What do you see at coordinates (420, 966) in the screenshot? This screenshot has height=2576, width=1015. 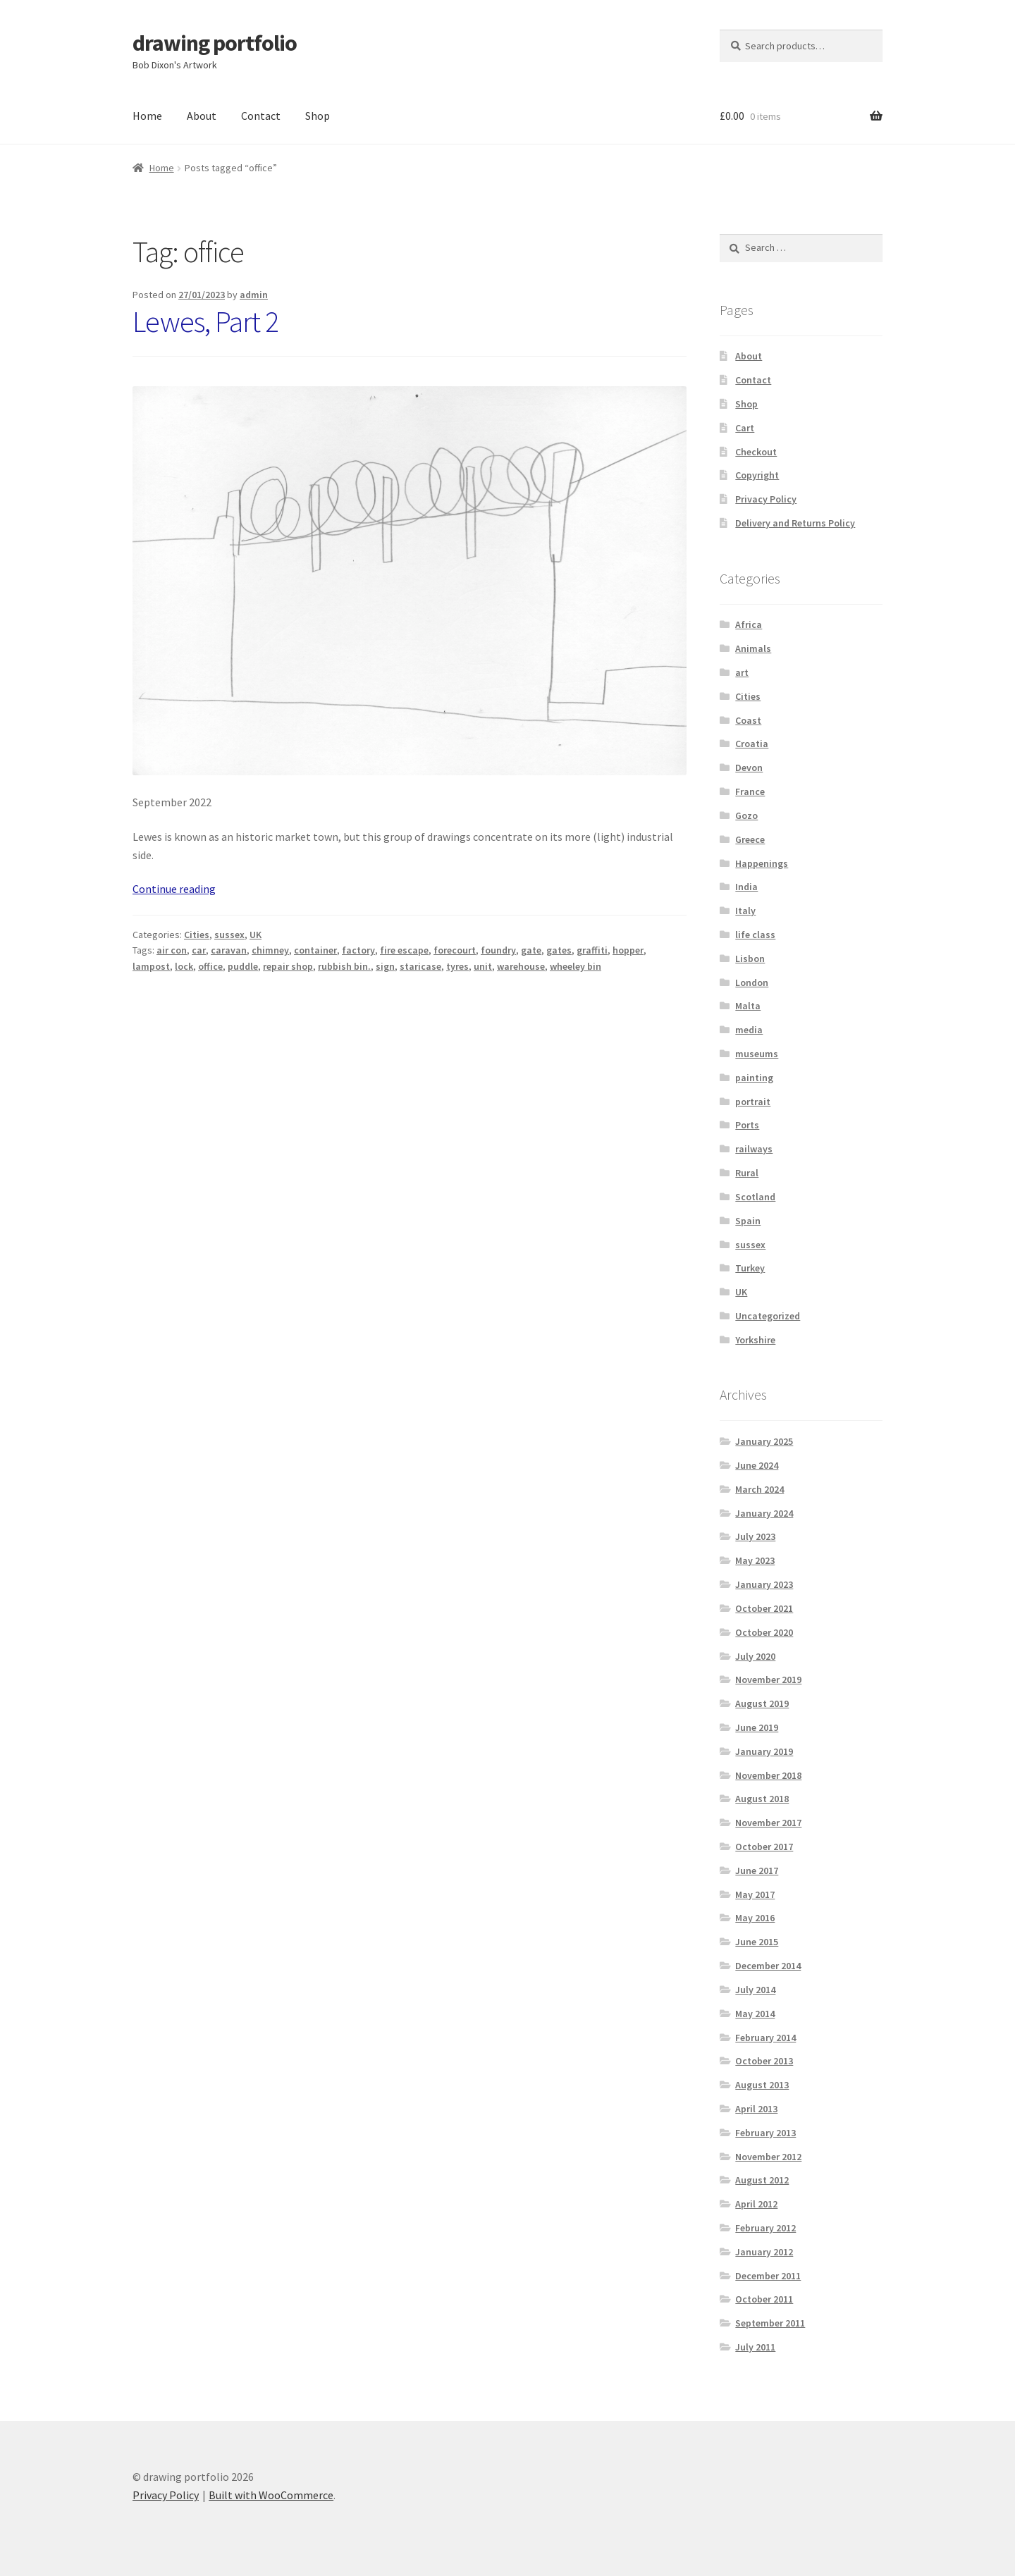 I see `staricase` at bounding box center [420, 966].